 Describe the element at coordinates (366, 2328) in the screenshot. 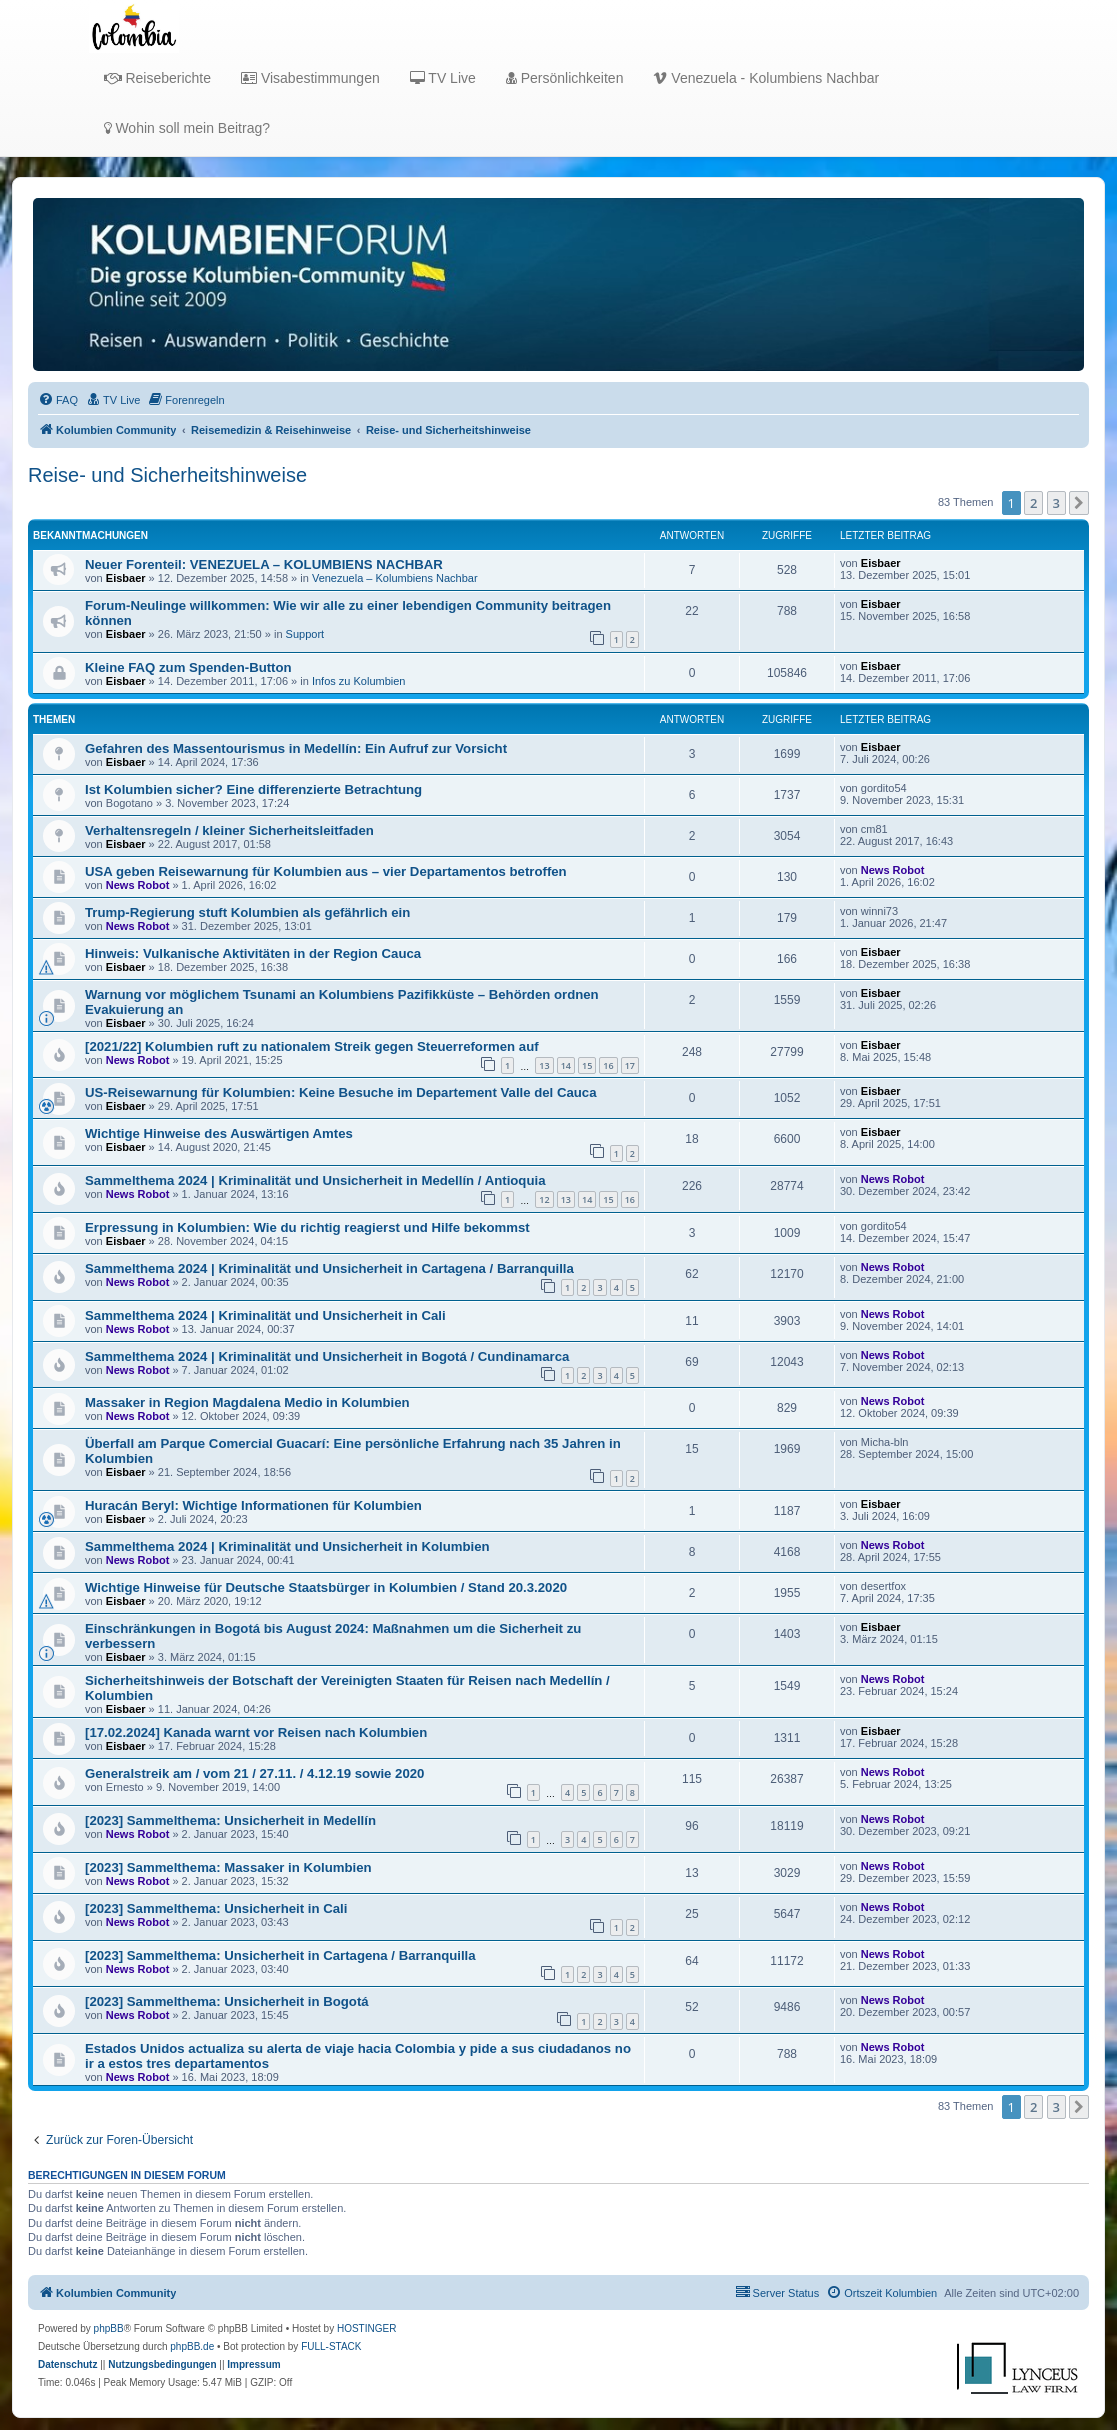

I see `HOSTINGER` at that location.